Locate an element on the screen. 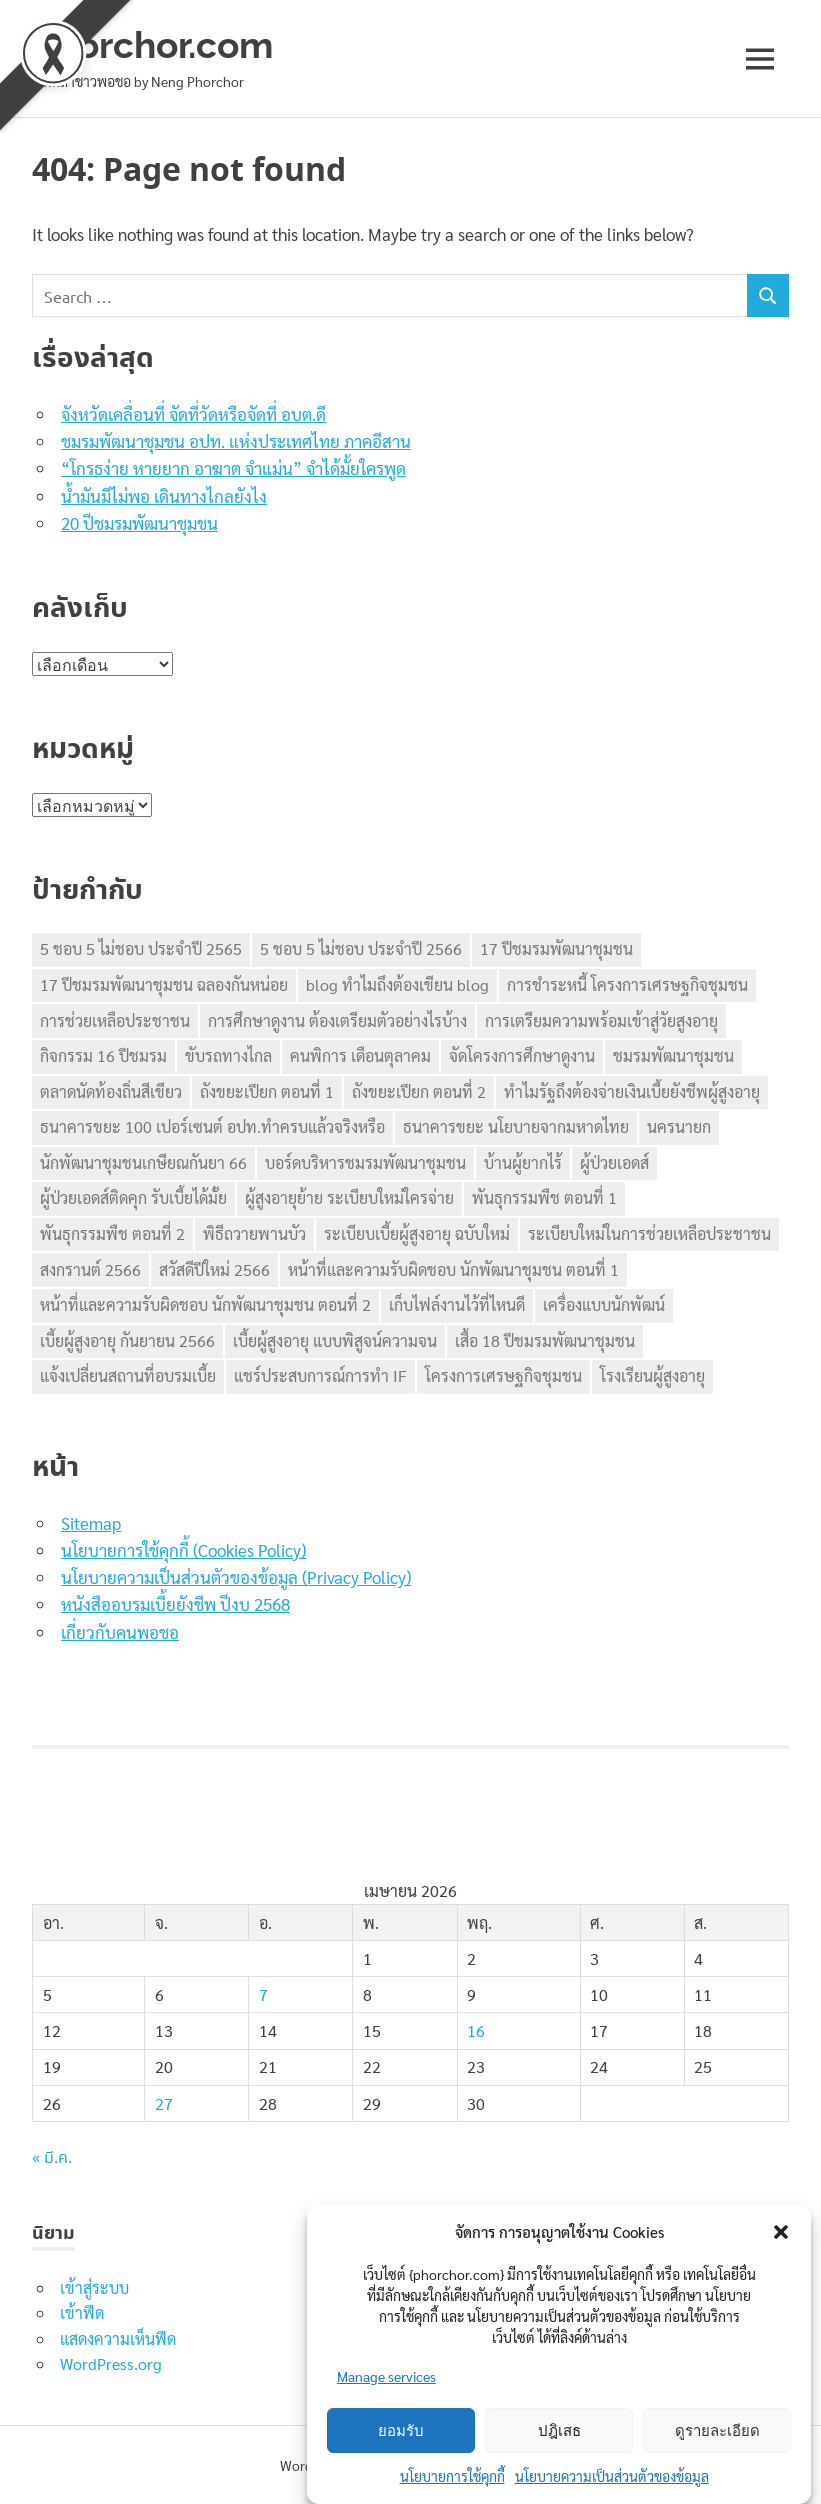 The width and height of the screenshot is (821, 2504). การชำระหนี้ โครงการเศรษฐกิจชุมชน [การชำระหนี้ โครงการเศรษฐกิจชุมชน (1 รายการ)] is located at coordinates (627, 984).